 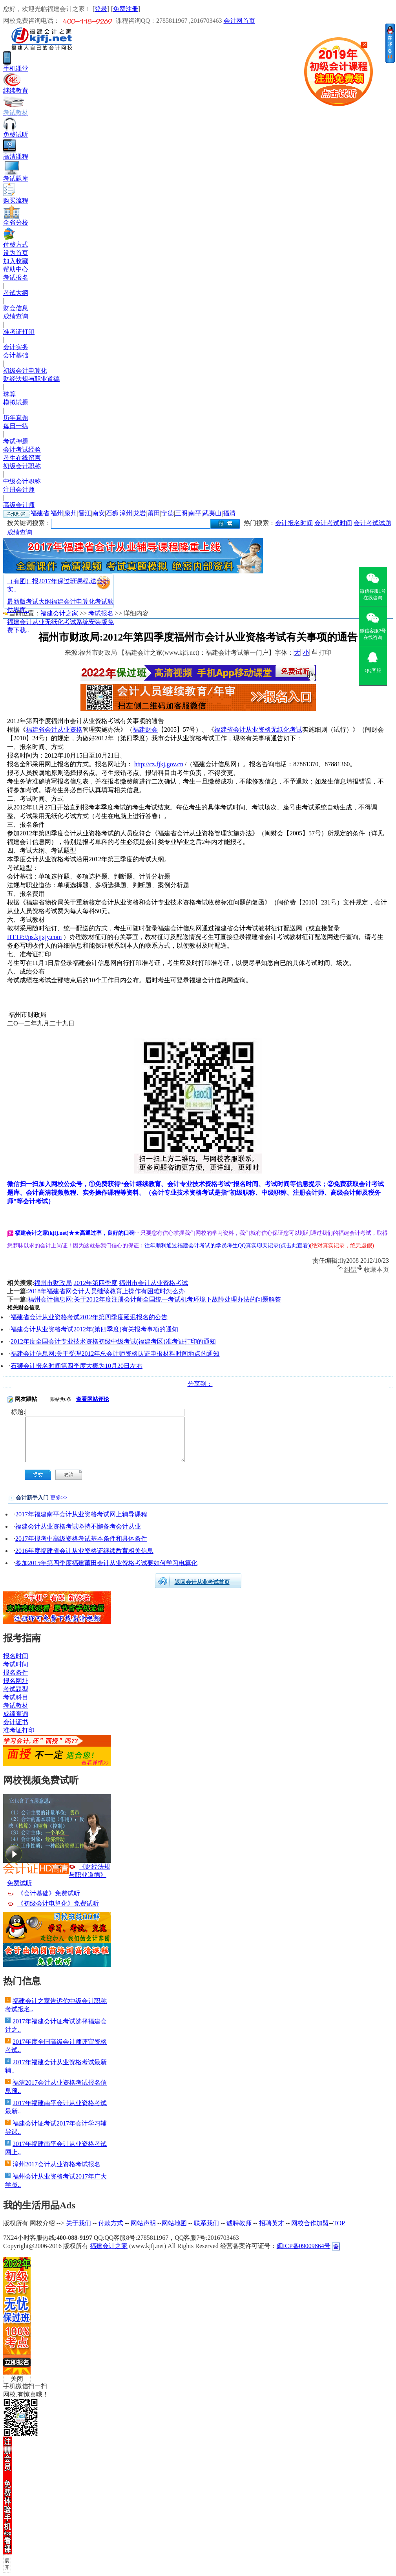 What do you see at coordinates (57, 513) in the screenshot?
I see `福州` at bounding box center [57, 513].